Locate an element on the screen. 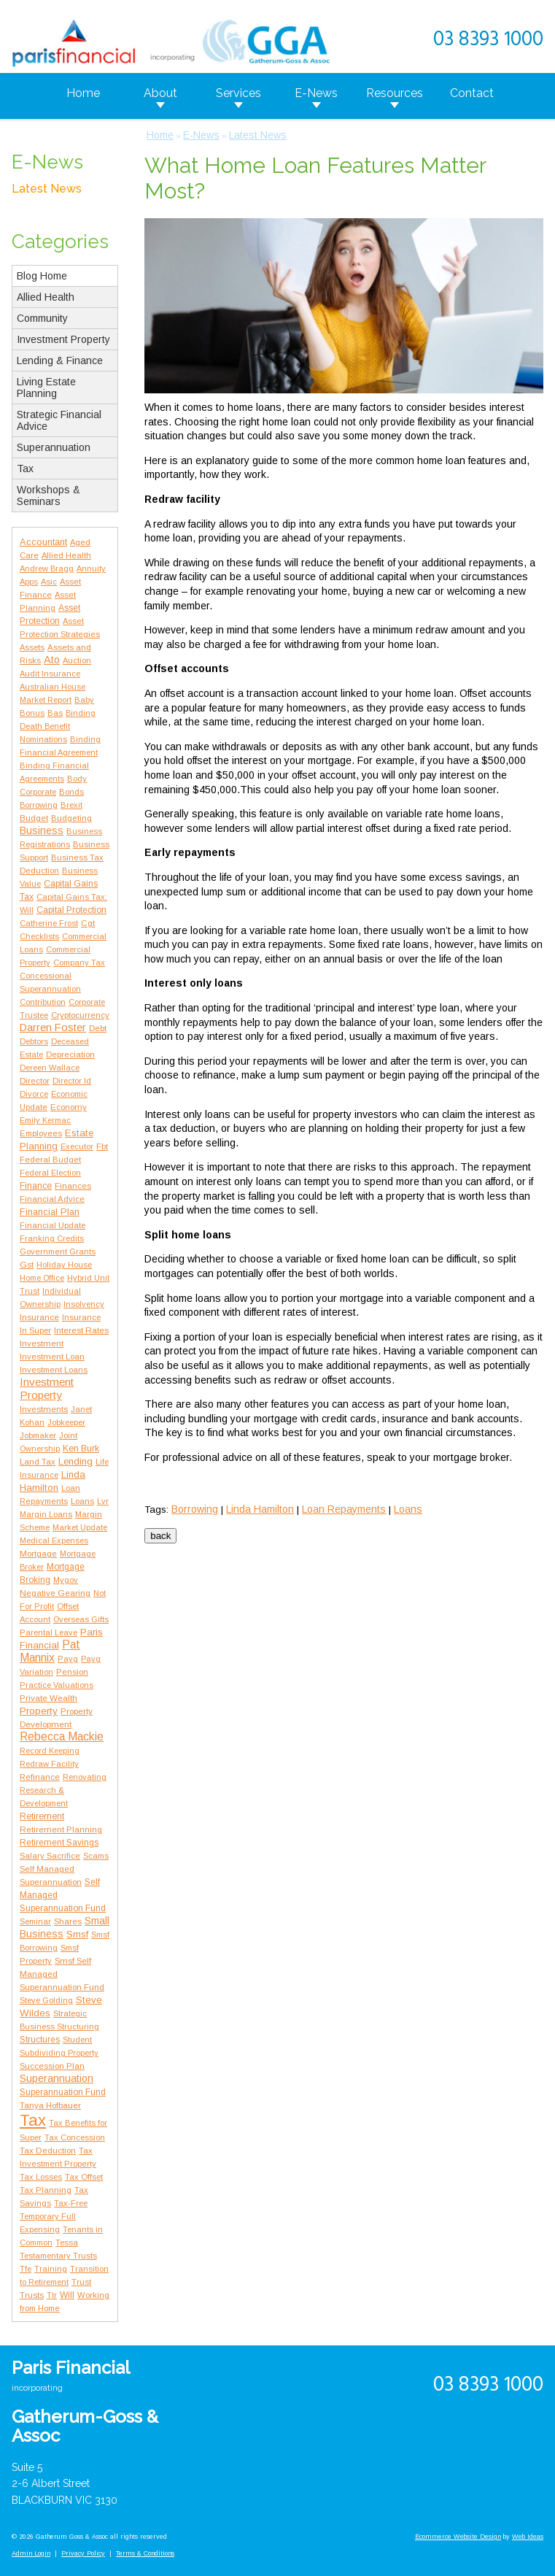 Image resolution: width=555 pixels, height=2576 pixels. Tax Planning is located at coordinates (45, 2190).